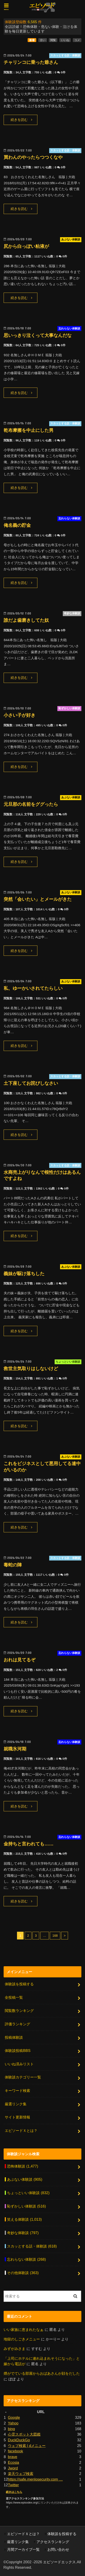 The height and width of the screenshot is (2576, 85). What do you see at coordinates (38, 899) in the screenshot?
I see `突然「会いたい」とメールがきた` at bounding box center [38, 899].